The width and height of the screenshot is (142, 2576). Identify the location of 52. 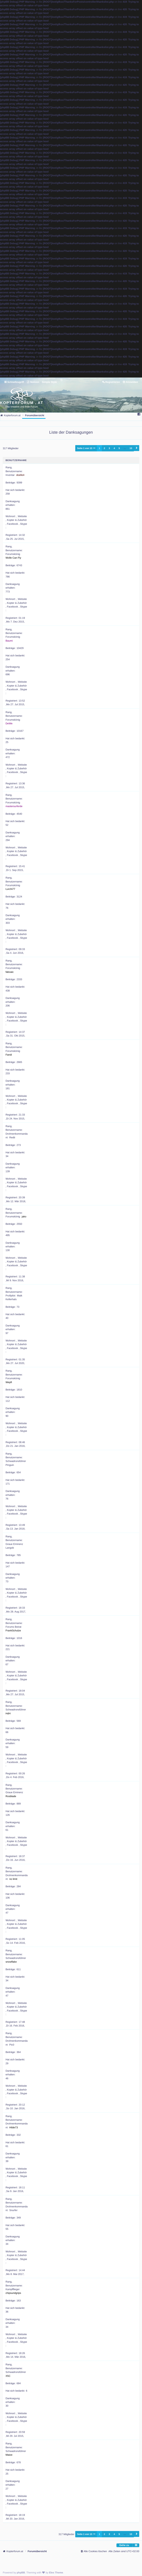
(7, 825).